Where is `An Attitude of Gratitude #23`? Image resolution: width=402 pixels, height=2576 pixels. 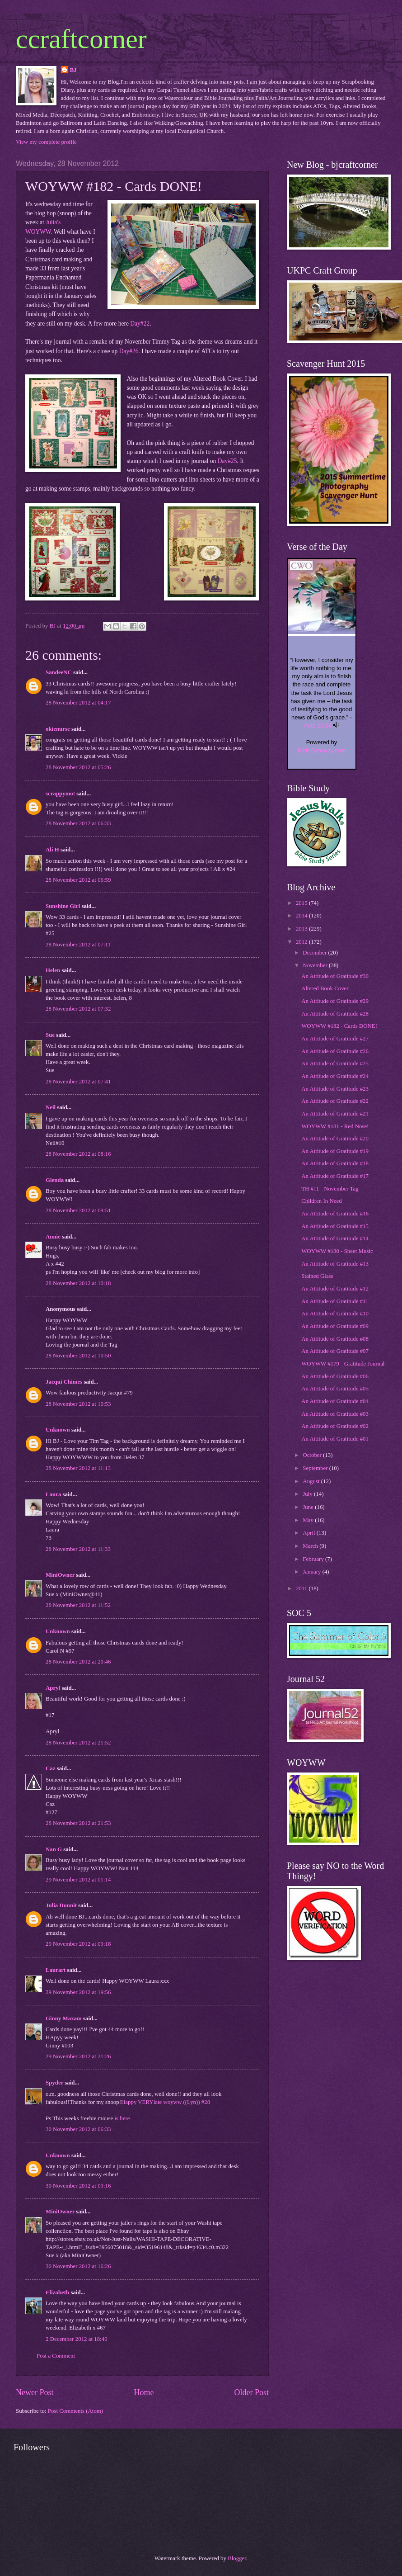 An Attitude of Gratitude #23 is located at coordinates (335, 1089).